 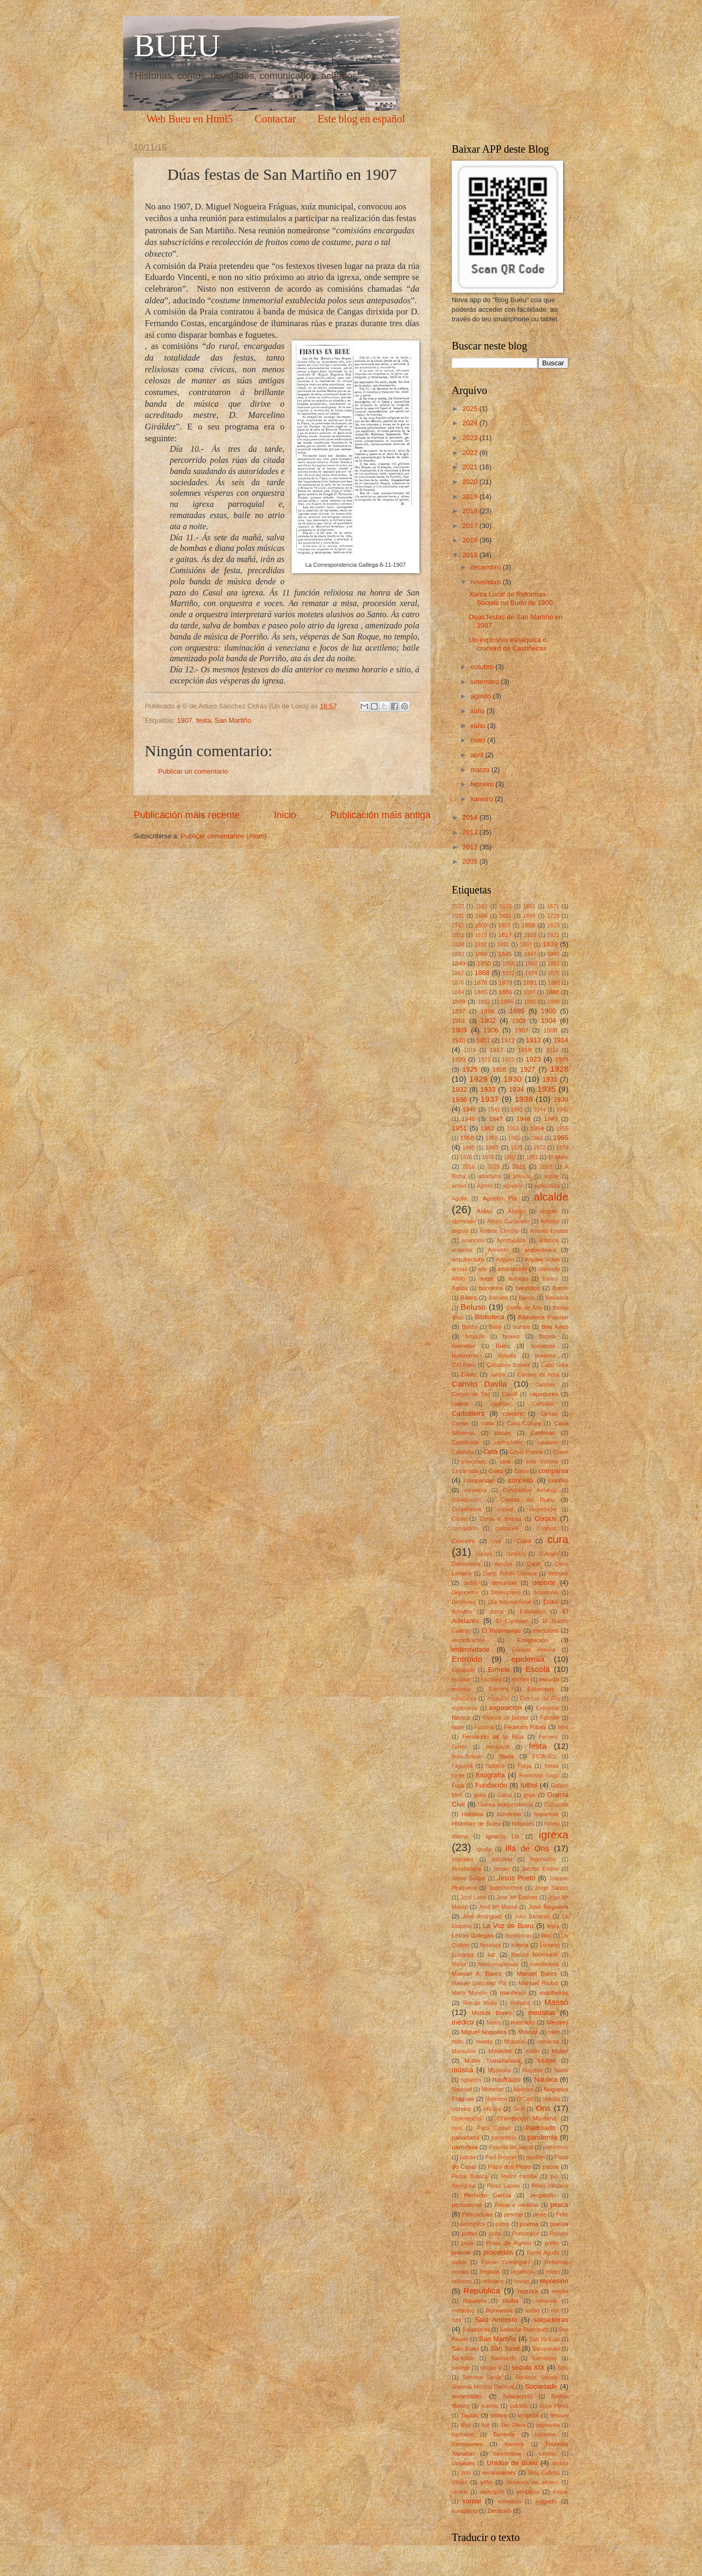 What do you see at coordinates (559, 2234) in the screenshot?
I see `Pouseu` at bounding box center [559, 2234].